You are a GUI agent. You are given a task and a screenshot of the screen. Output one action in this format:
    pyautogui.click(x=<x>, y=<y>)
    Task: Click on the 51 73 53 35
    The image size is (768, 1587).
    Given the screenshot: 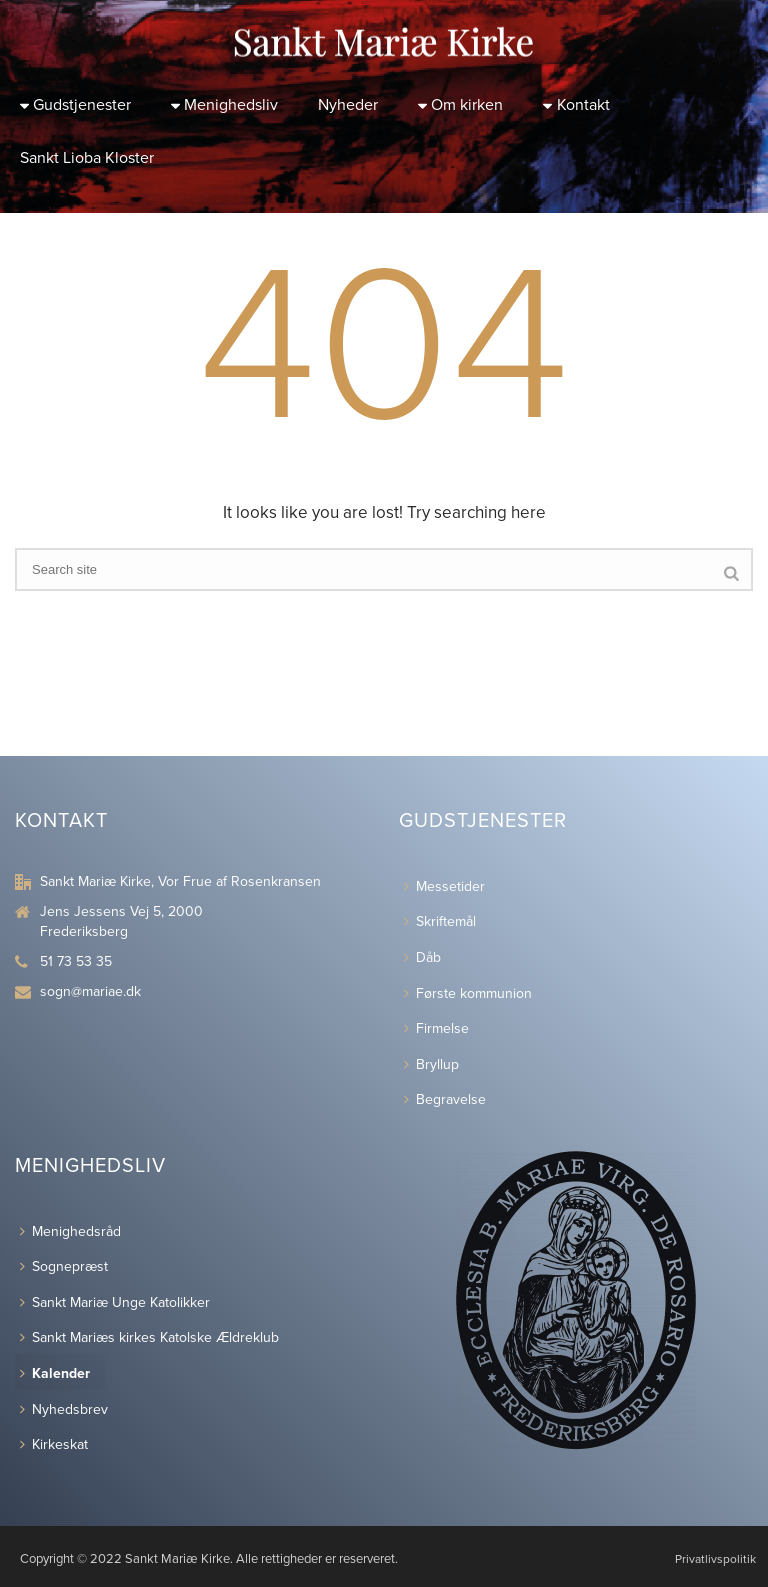 What is the action you would take?
    pyautogui.click(x=76, y=961)
    